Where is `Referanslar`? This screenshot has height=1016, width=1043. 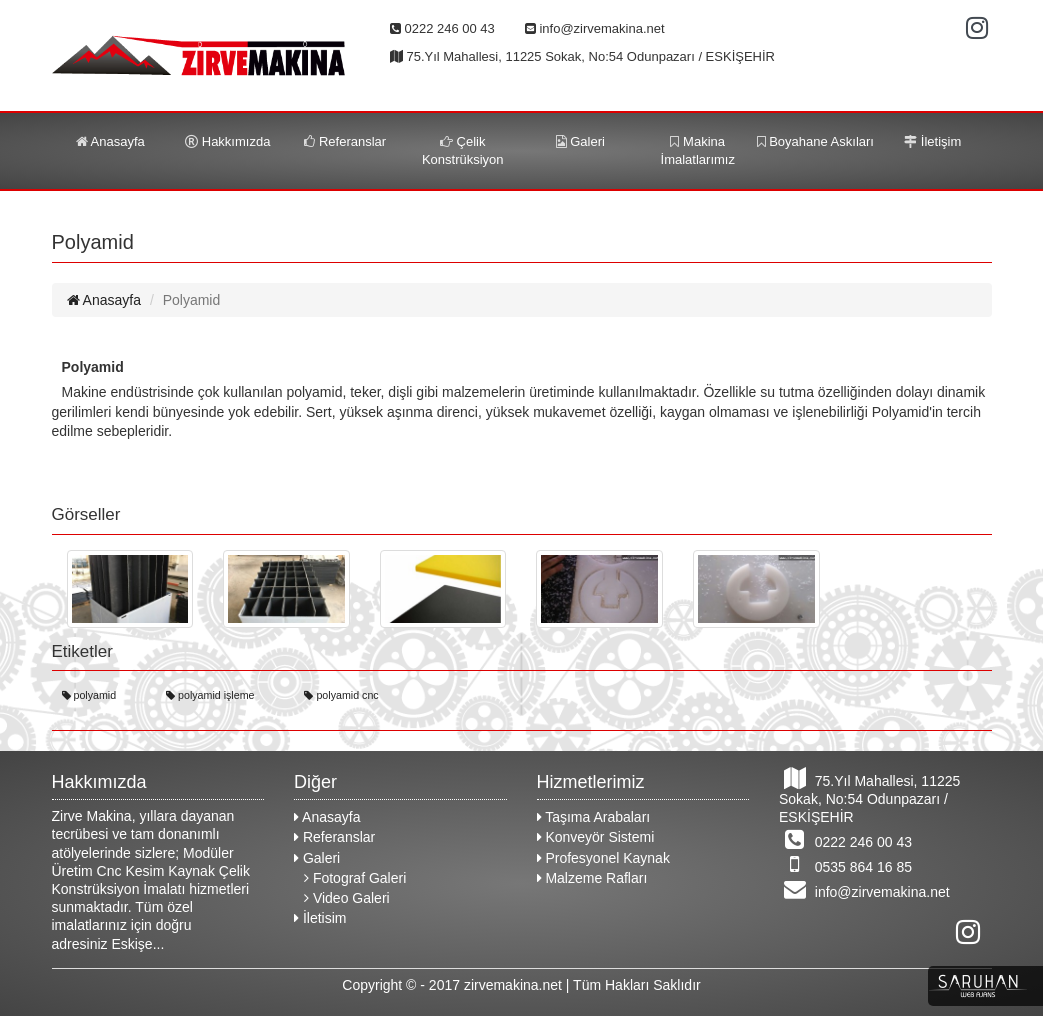 Referanslar is located at coordinates (345, 141).